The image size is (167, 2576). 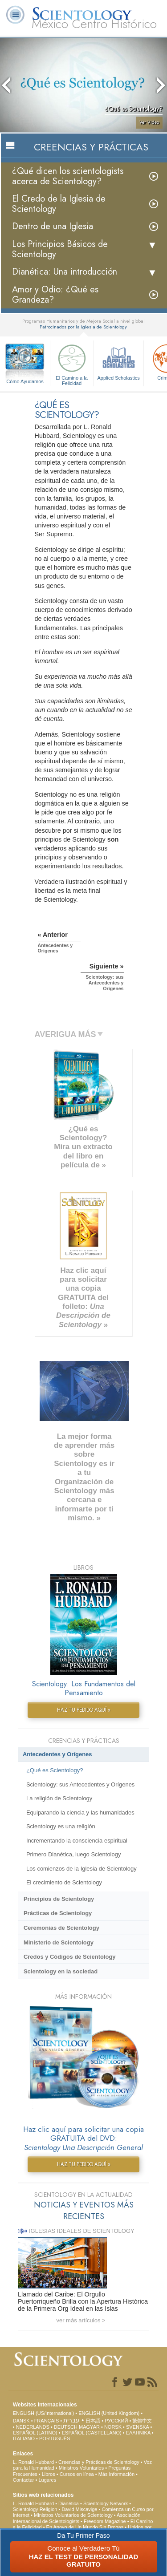 I want to click on Ministros Voluntarios de Scientology, so click(x=73, y=2515).